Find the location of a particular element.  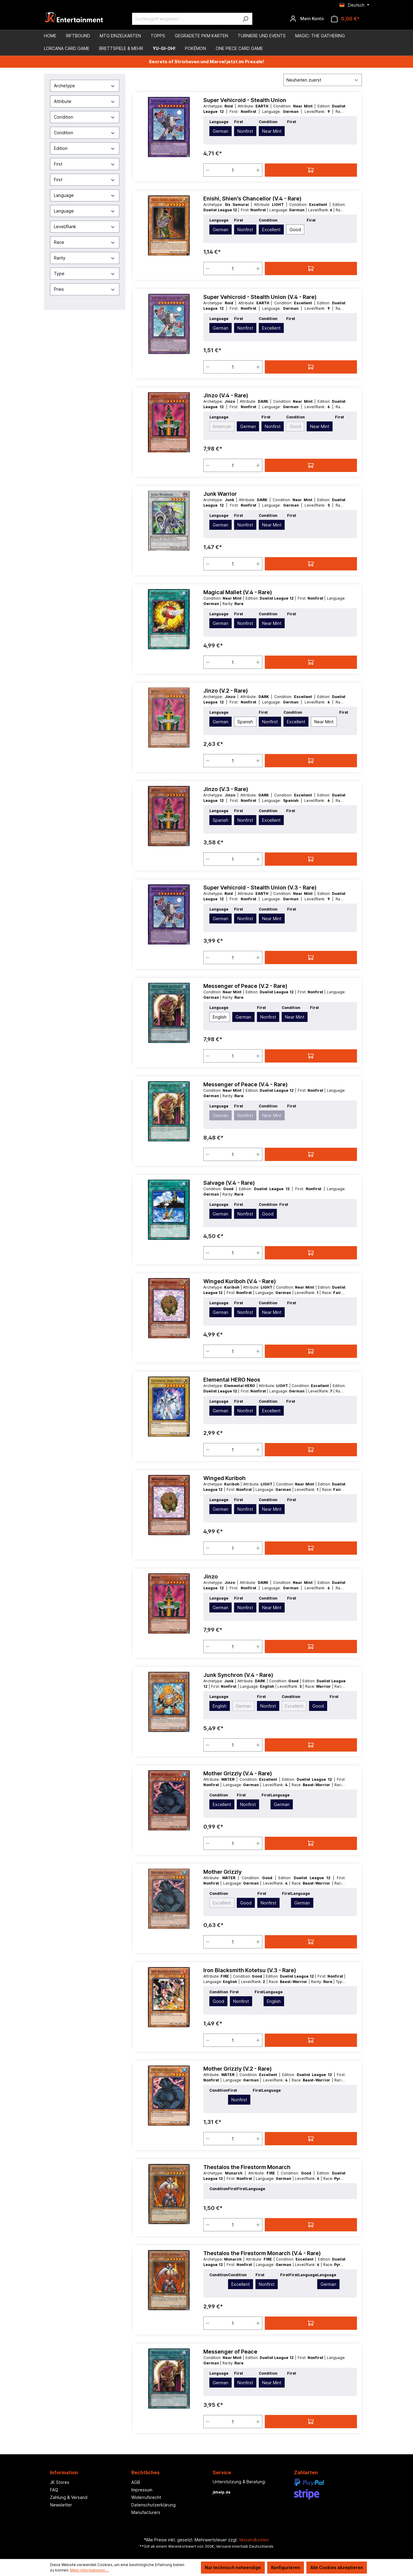

Widerrufsrecht is located at coordinates (146, 2497).